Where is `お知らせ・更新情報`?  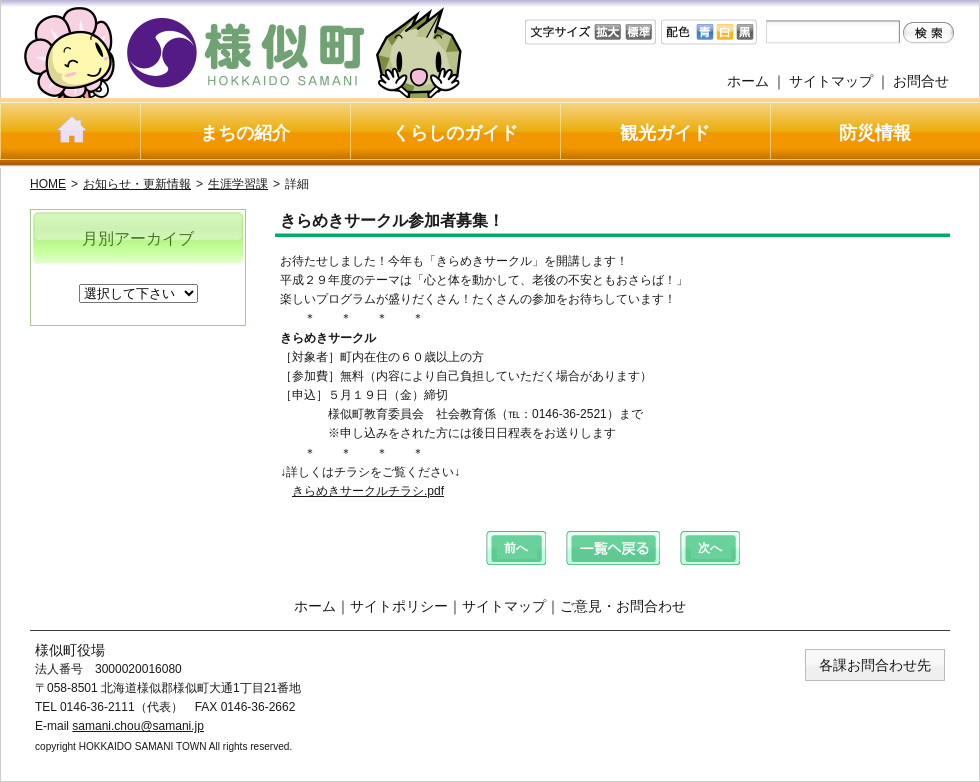
お知らせ・更新情報 is located at coordinates (137, 184).